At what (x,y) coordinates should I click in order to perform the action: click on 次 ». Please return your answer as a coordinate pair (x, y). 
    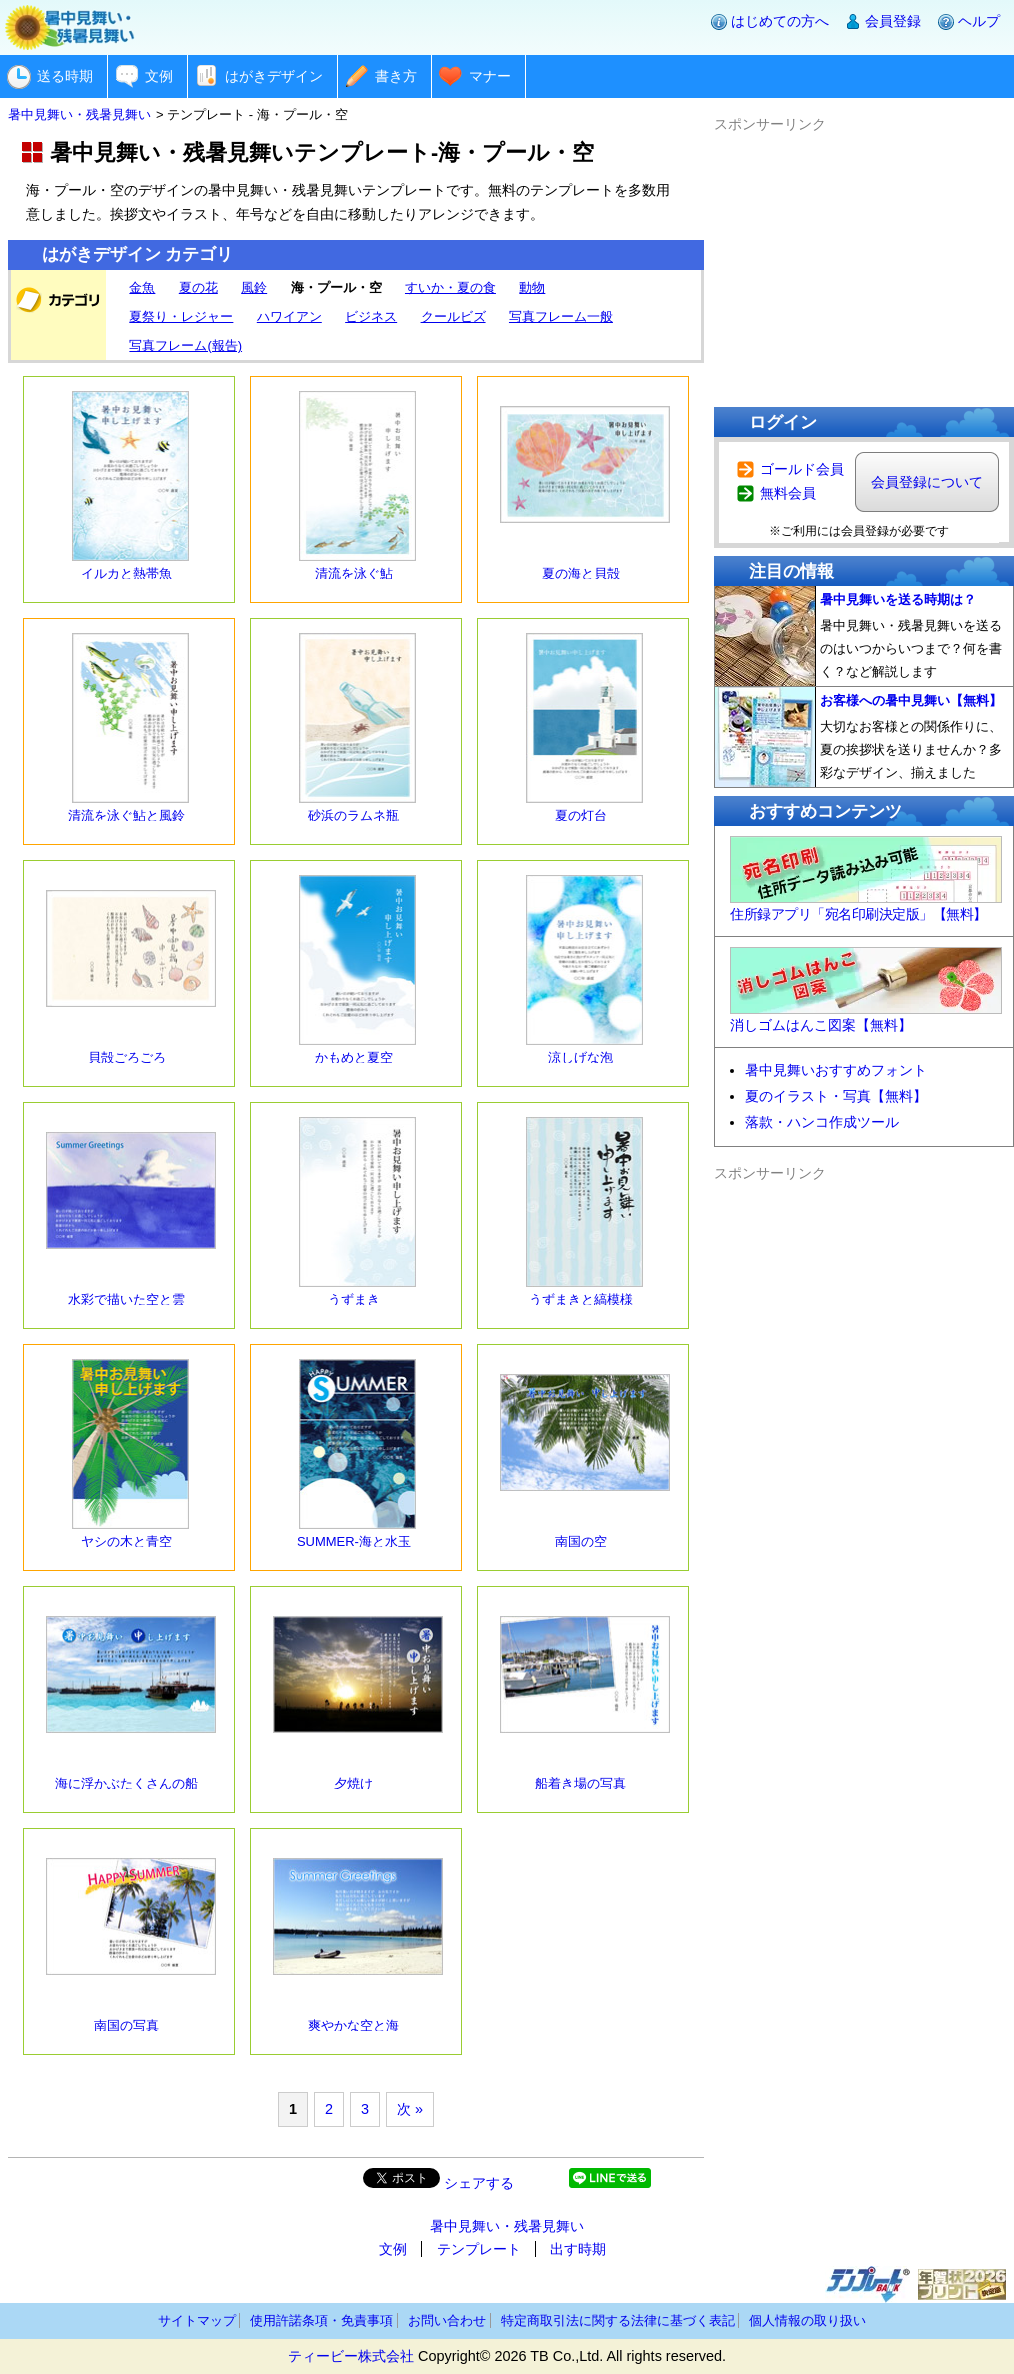
    Looking at the image, I should click on (410, 2109).